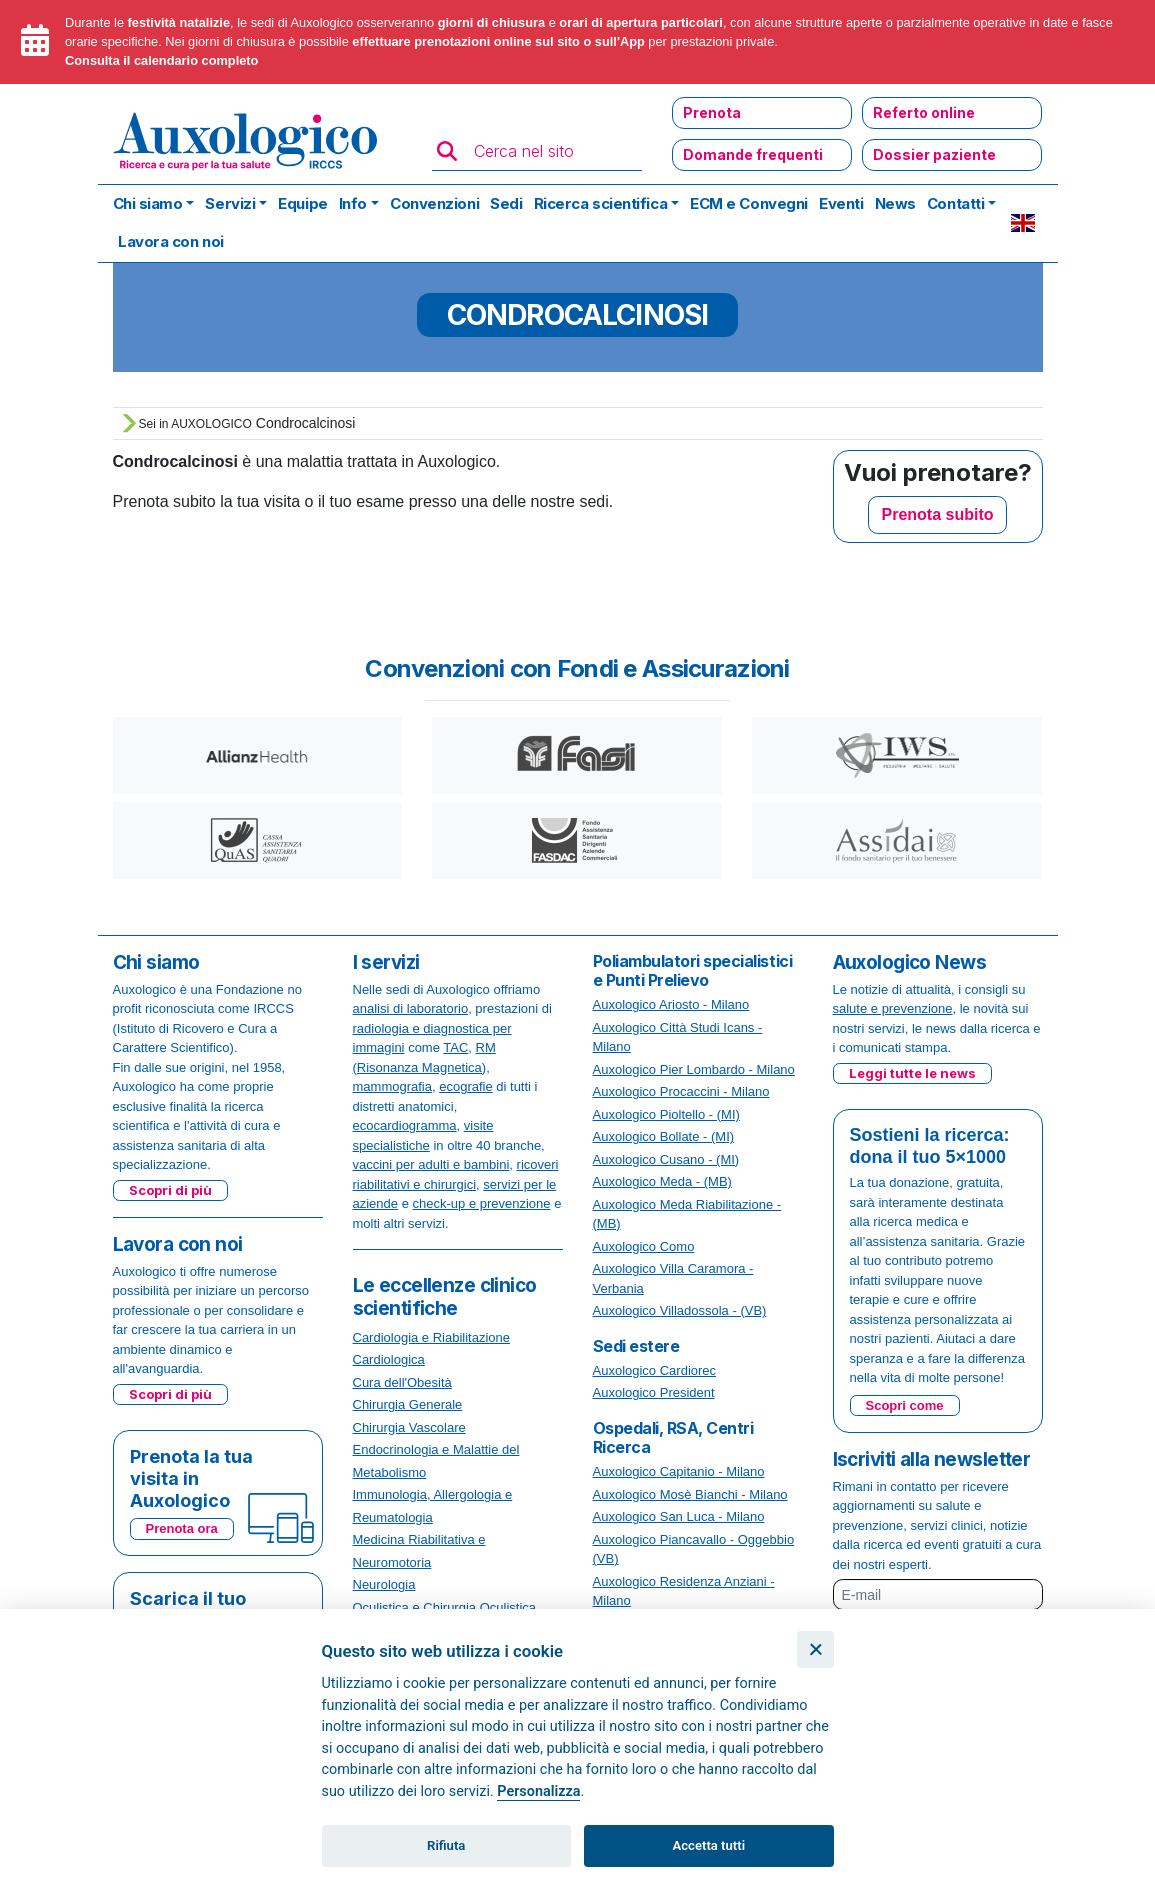 This screenshot has width=1155, height=1899. I want to click on Personalizza, so click(538, 1791).